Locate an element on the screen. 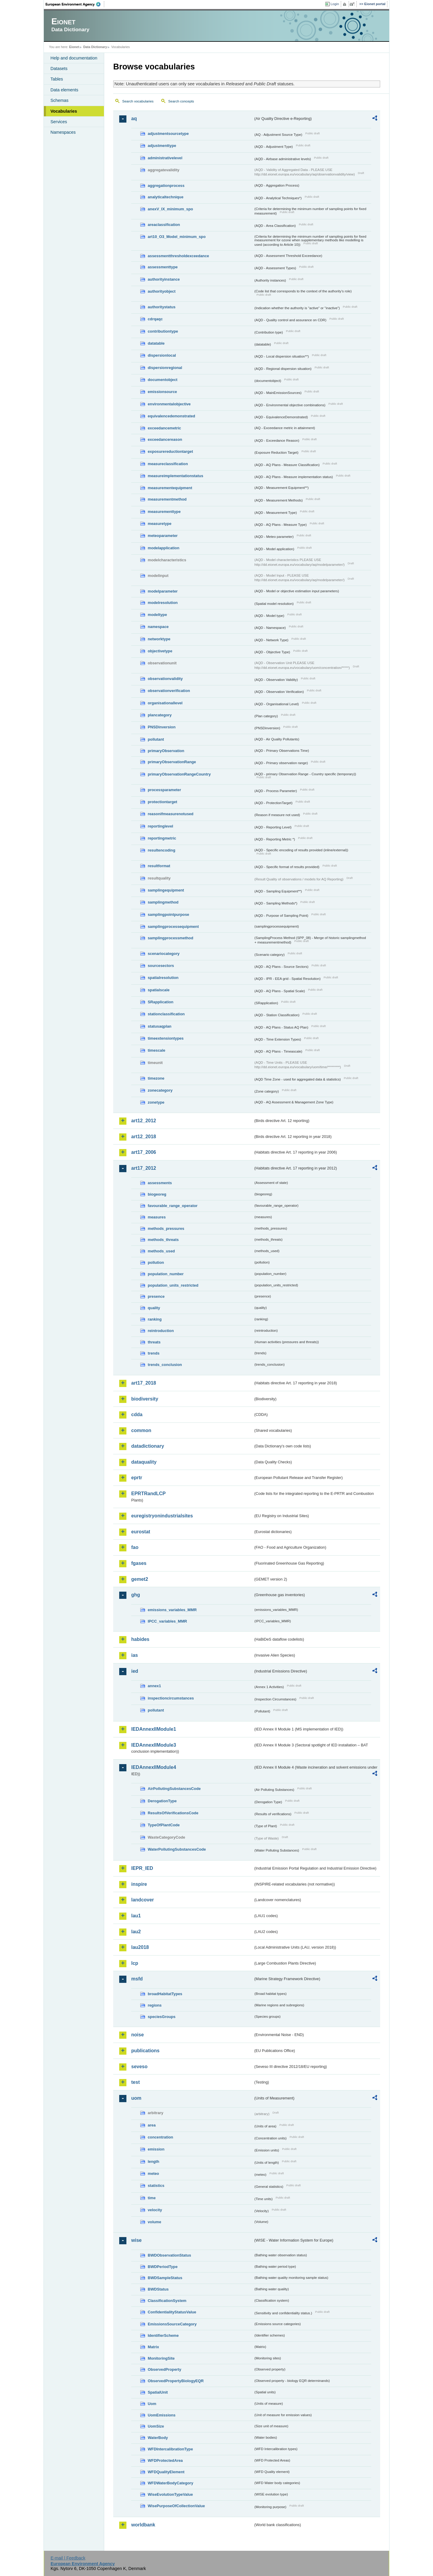  art17_2012 is located at coordinates (143, 1168).